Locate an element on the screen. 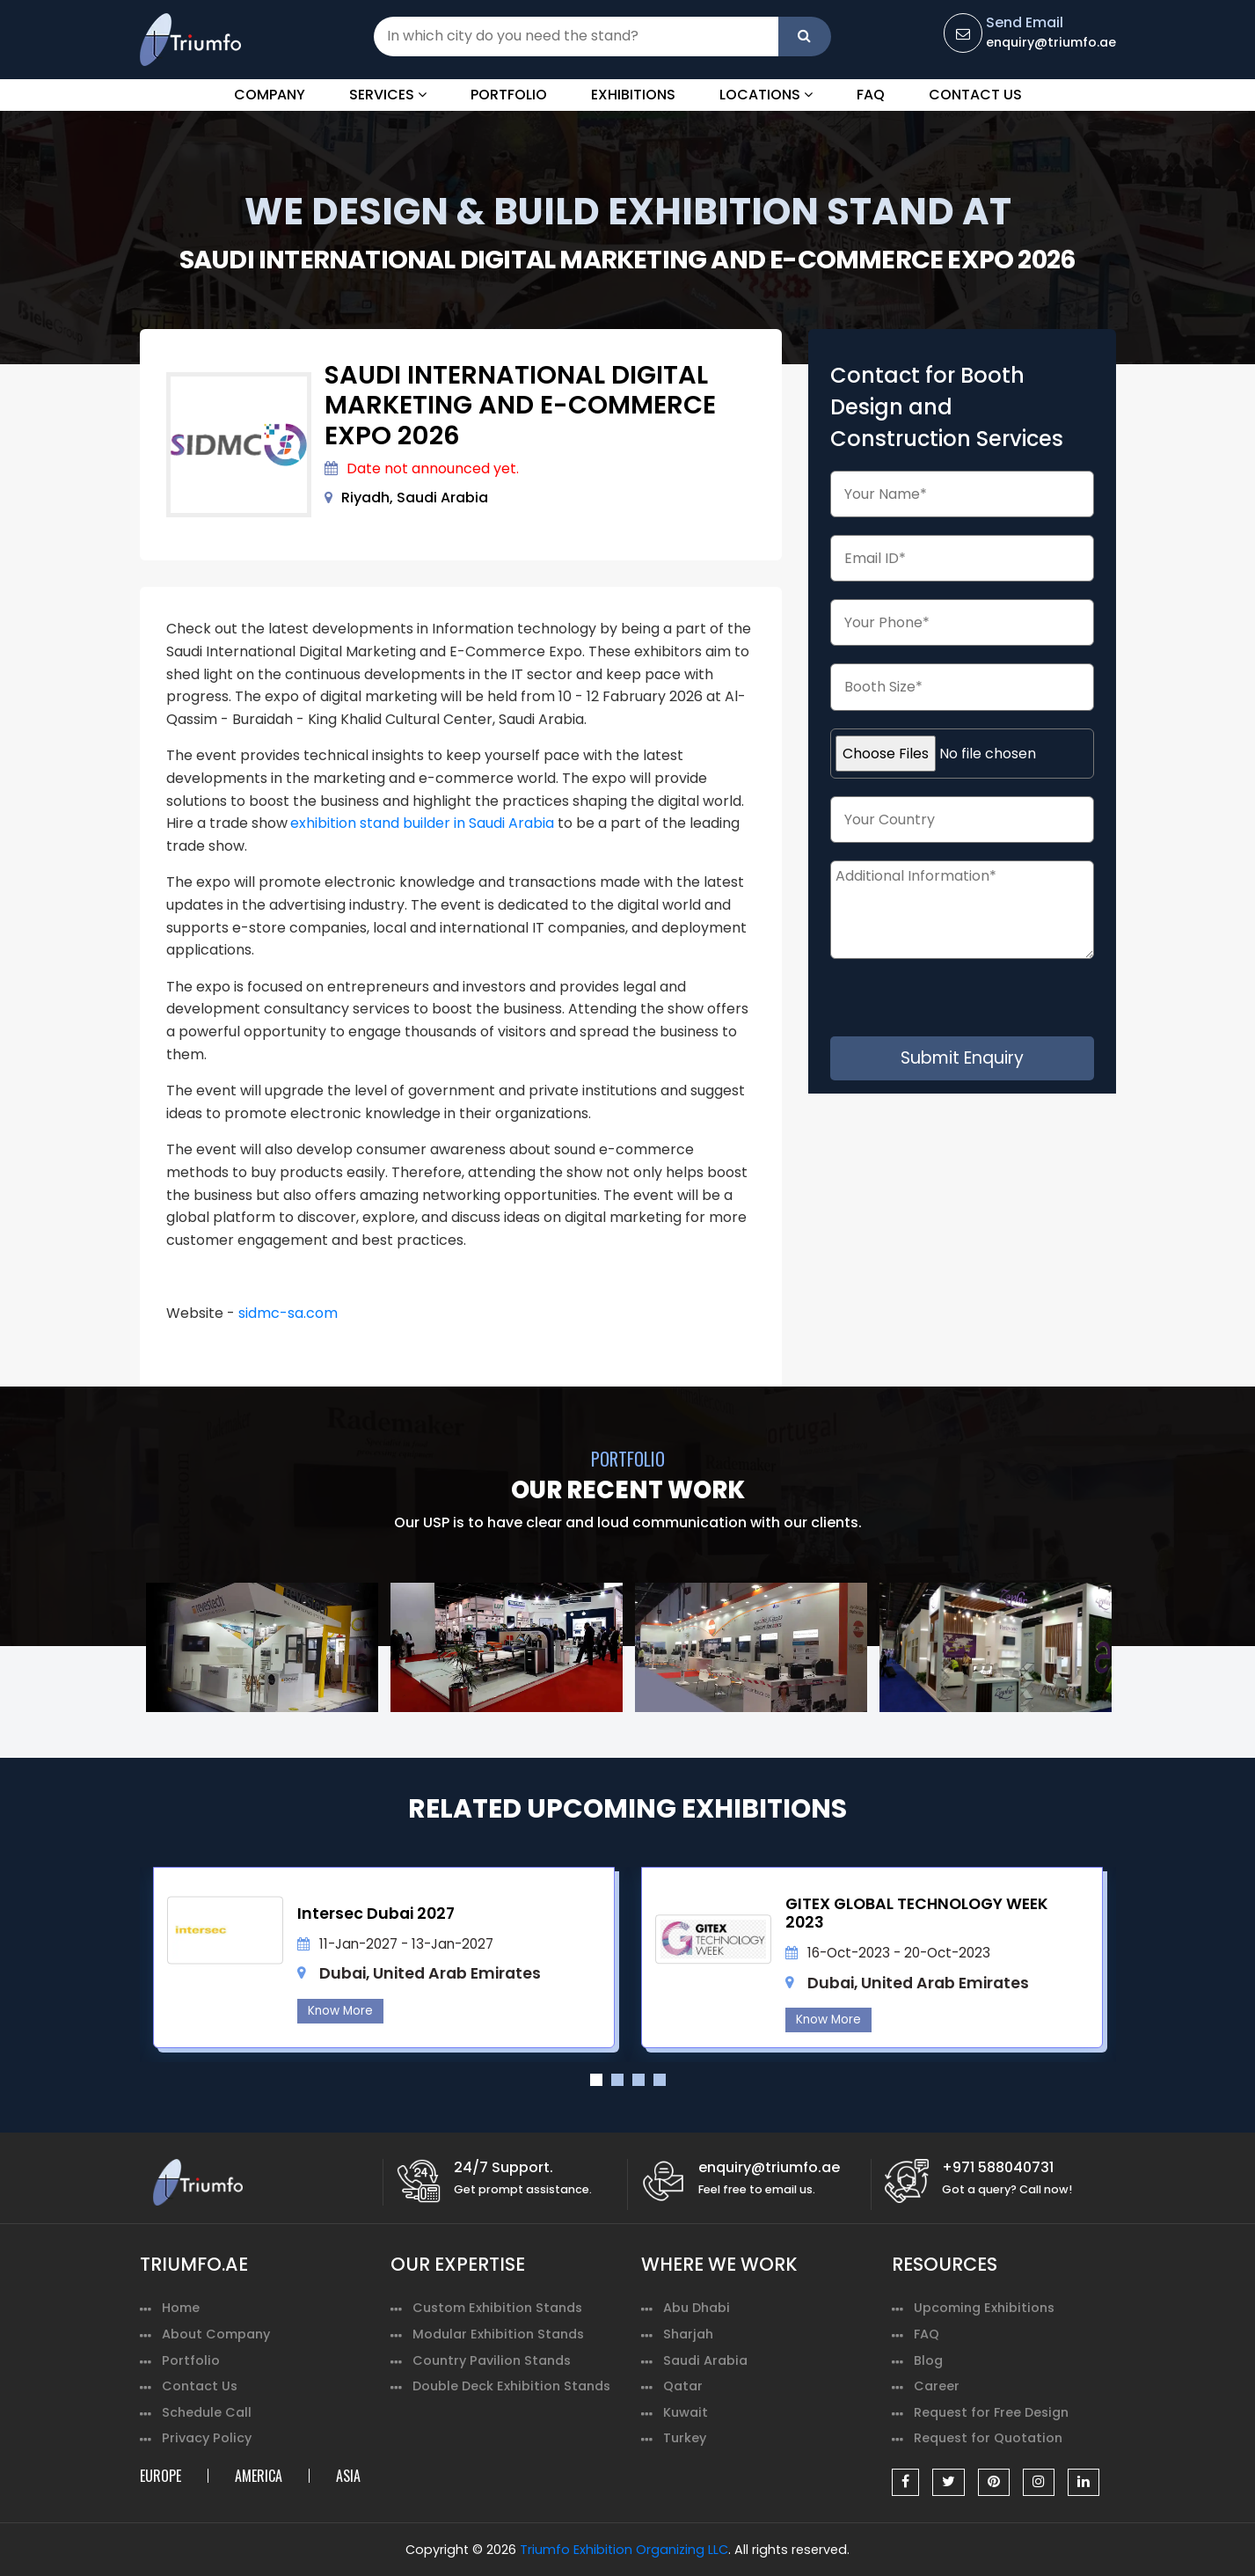  Locations is located at coordinates (766, 94).